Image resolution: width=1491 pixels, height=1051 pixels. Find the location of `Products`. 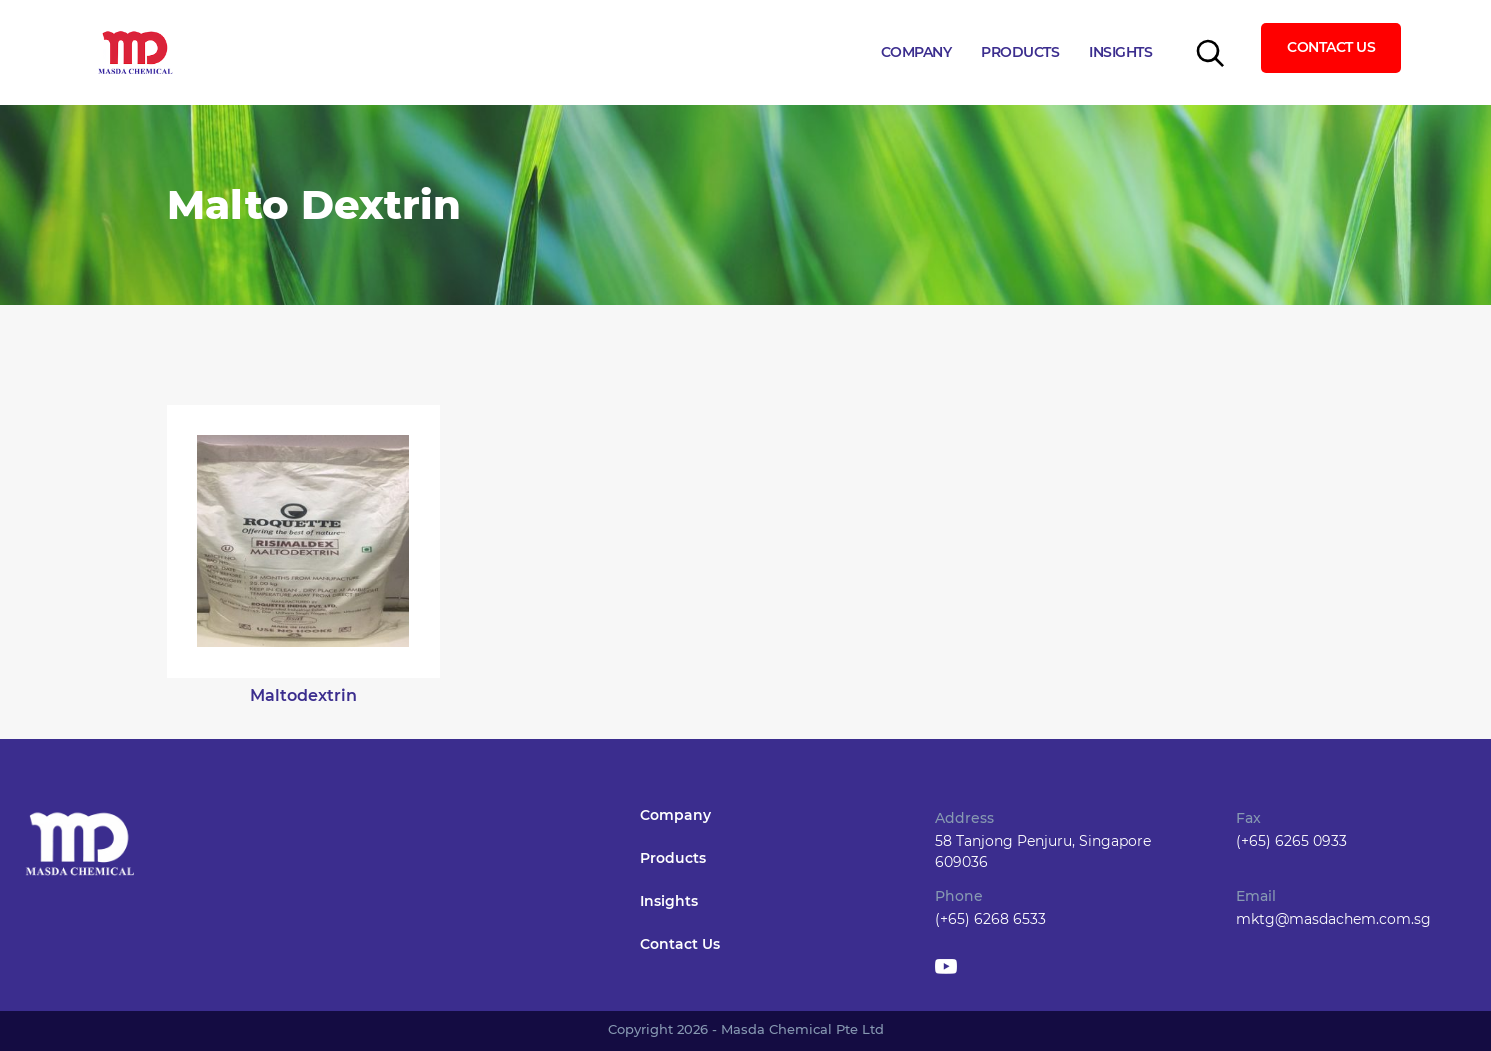

Products is located at coordinates (1020, 52).